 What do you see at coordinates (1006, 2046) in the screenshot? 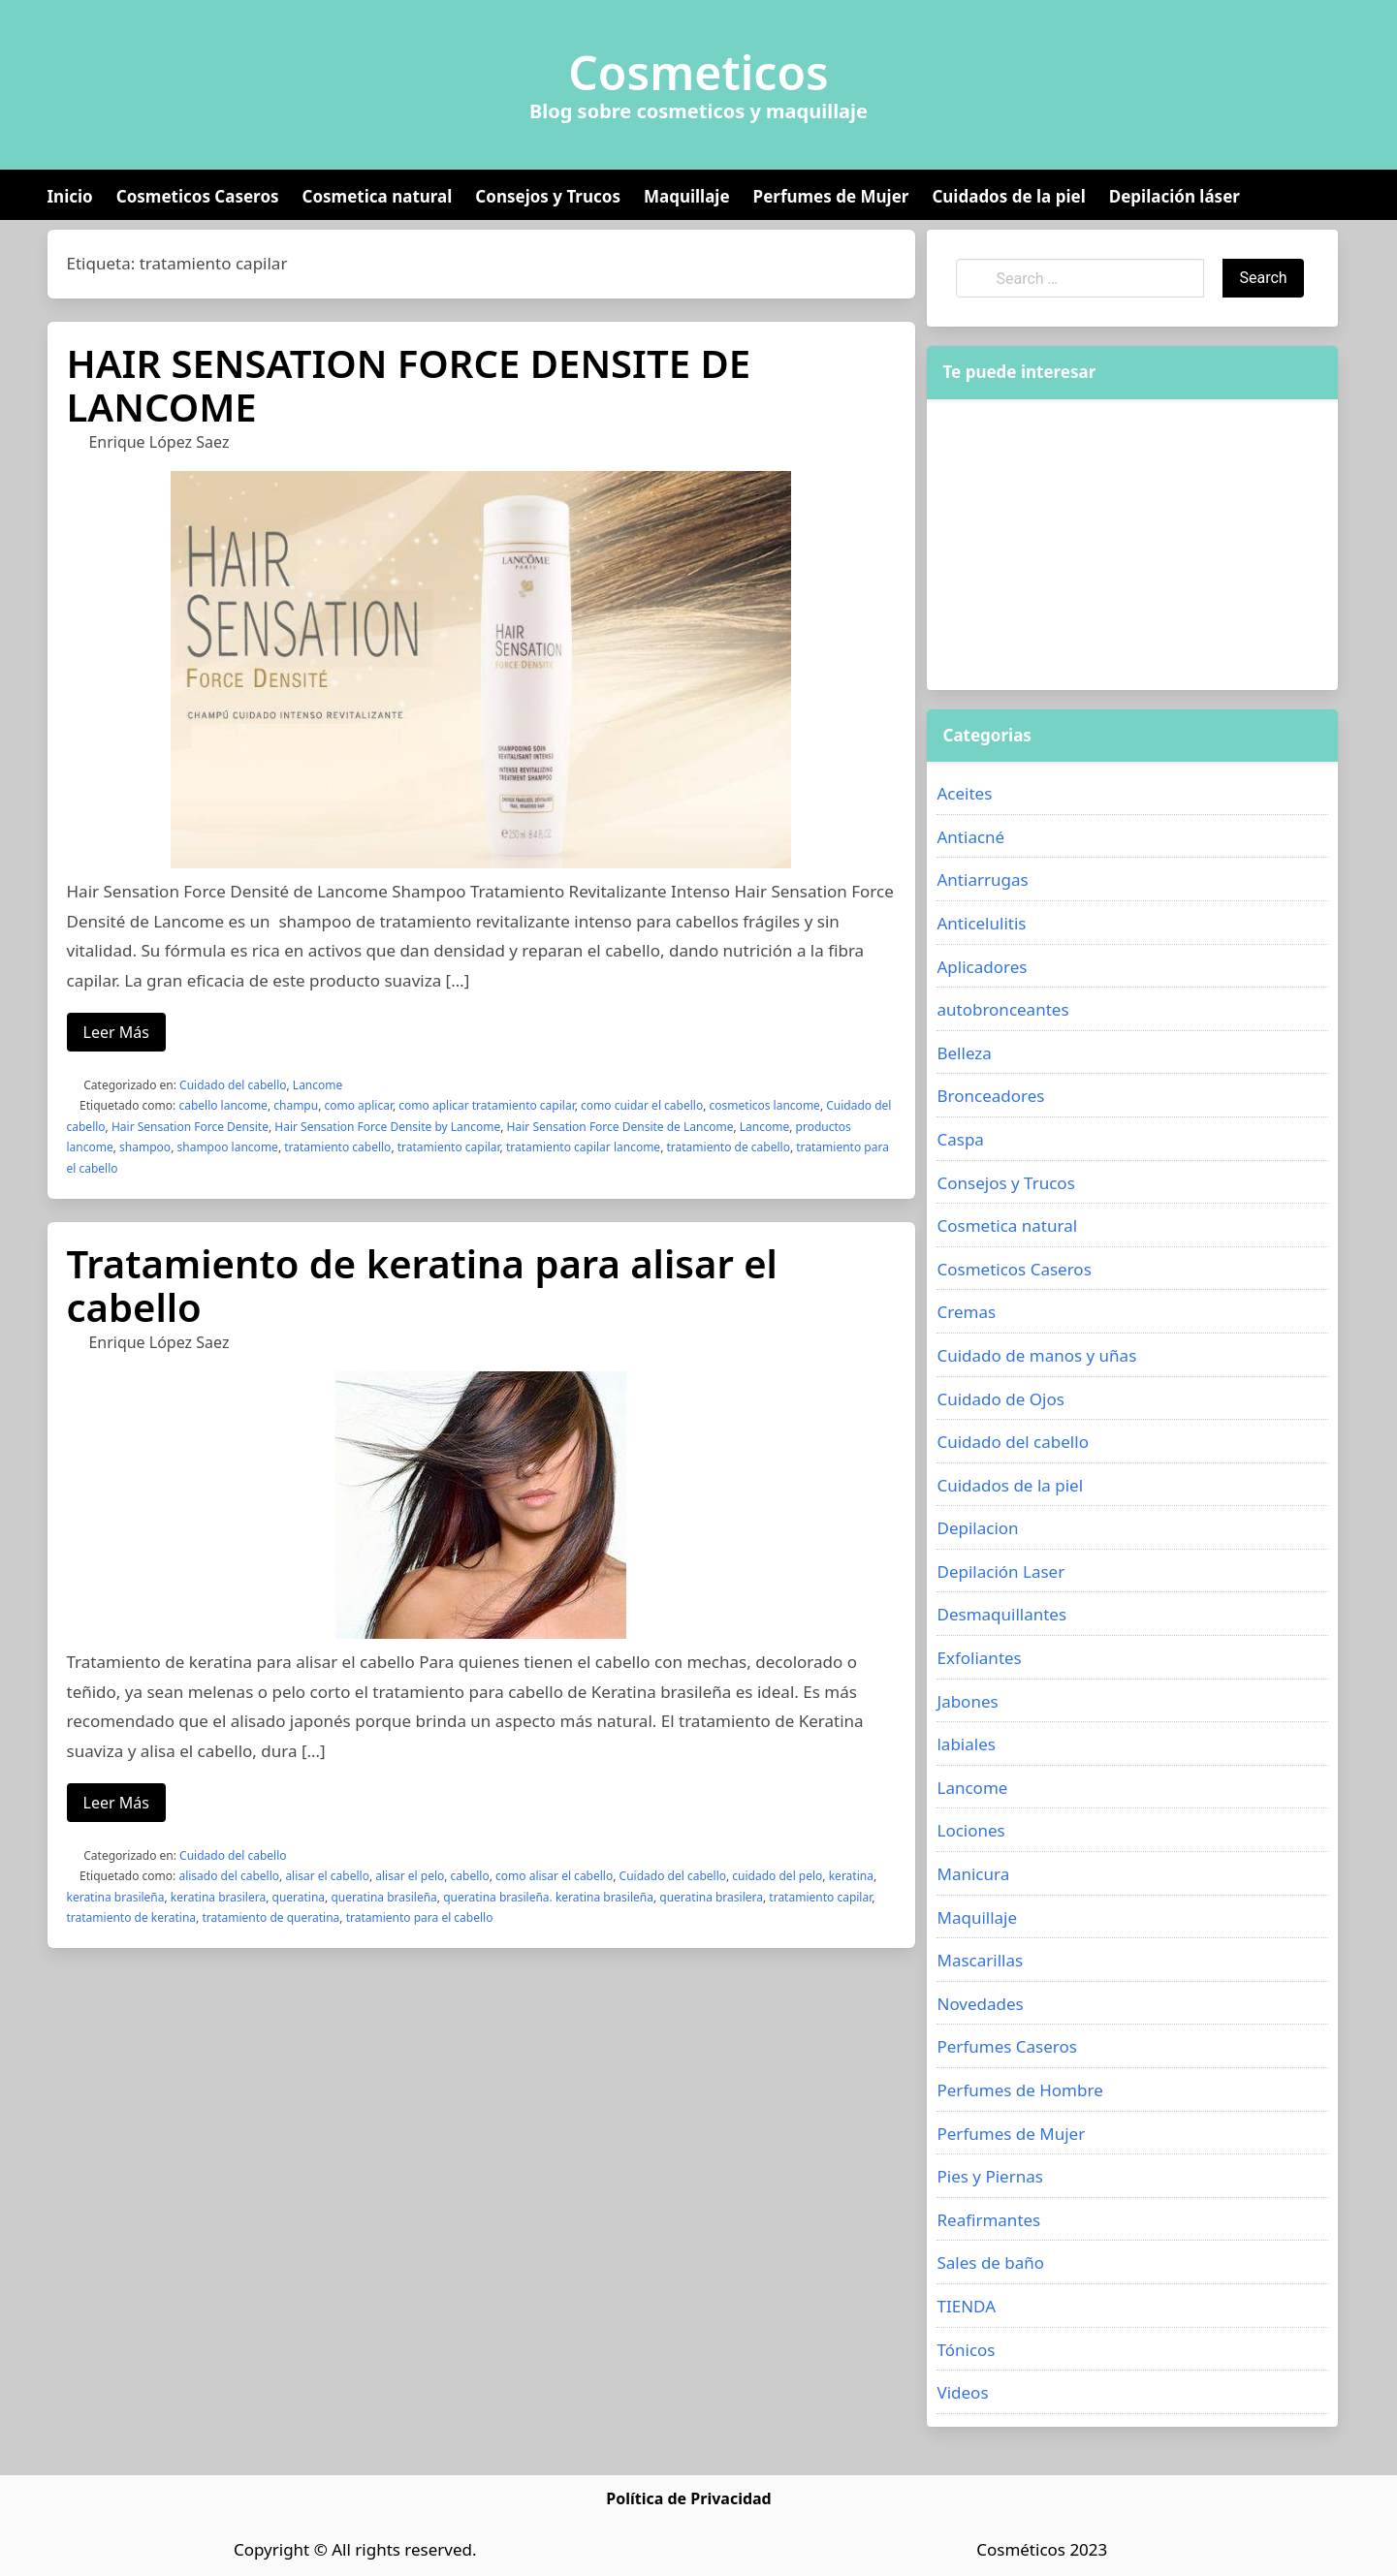
I see `Perfumes Caseros` at bounding box center [1006, 2046].